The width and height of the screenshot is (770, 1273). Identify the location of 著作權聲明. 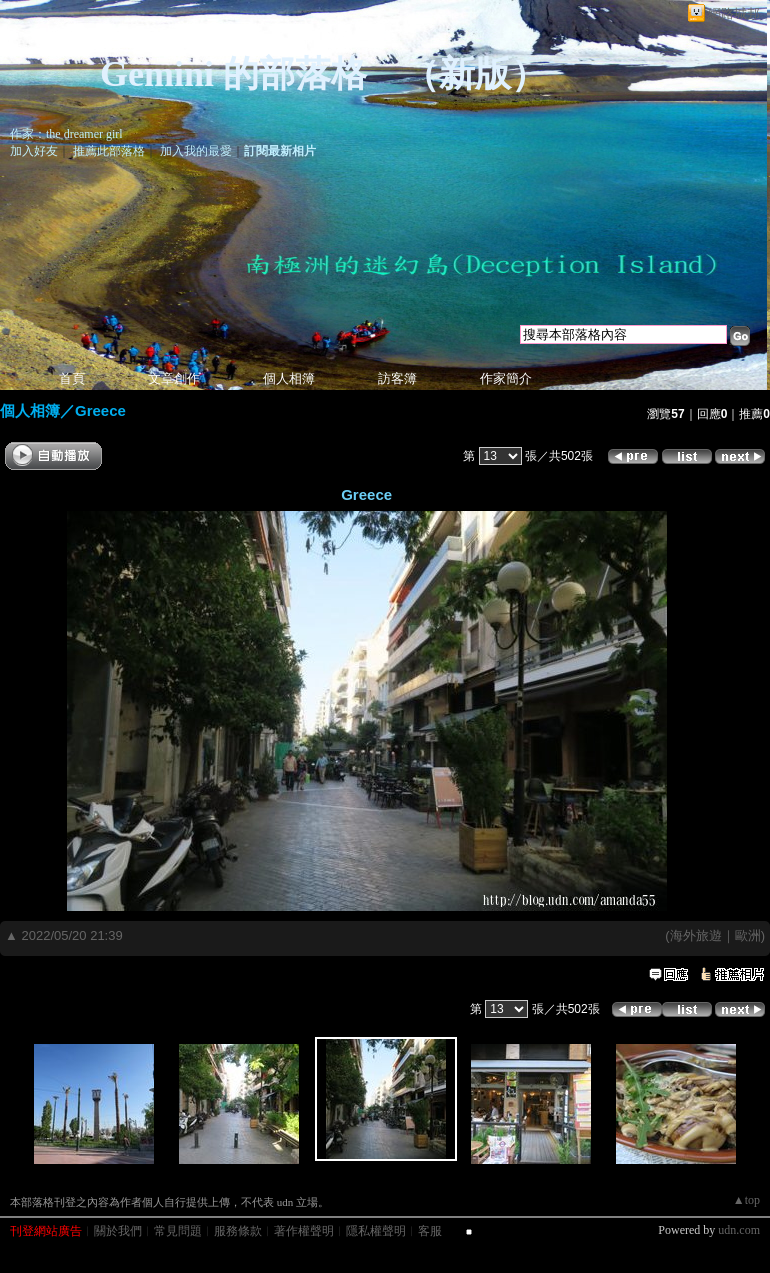
(304, 1231).